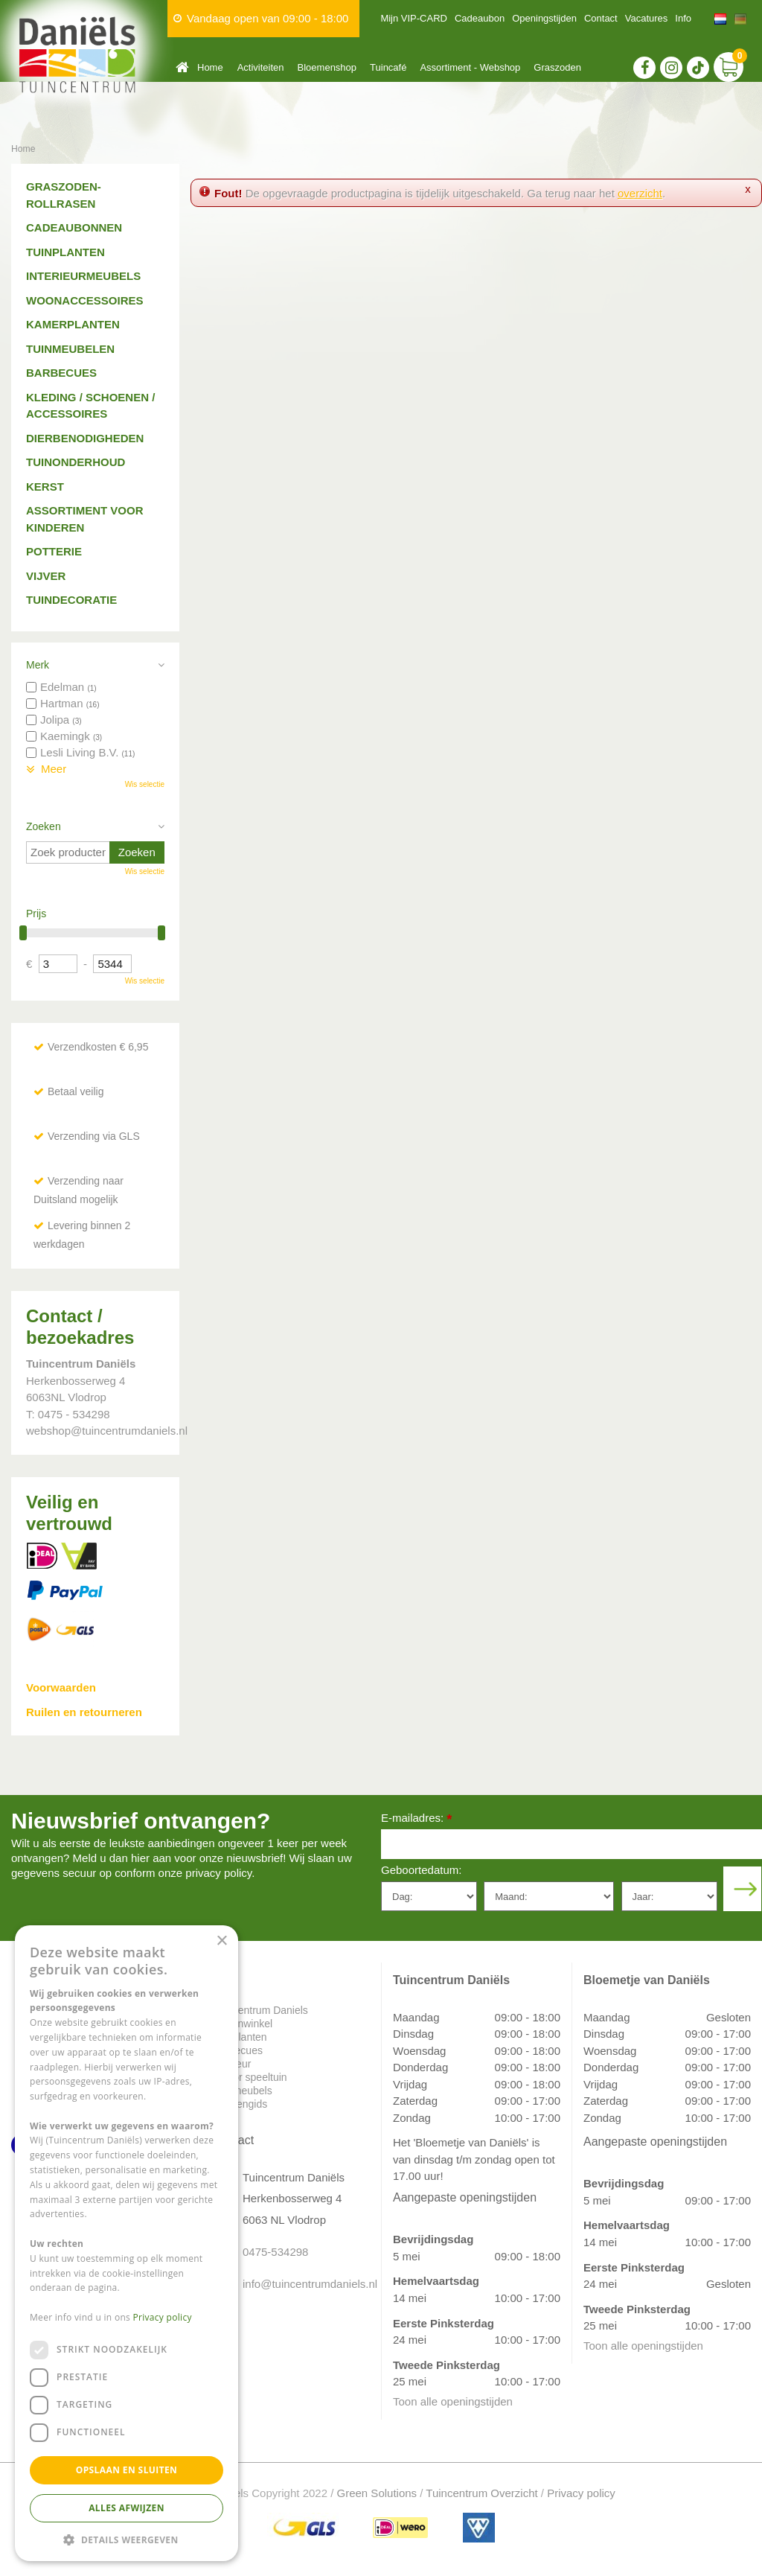  I want to click on Vijver, so click(45, 576).